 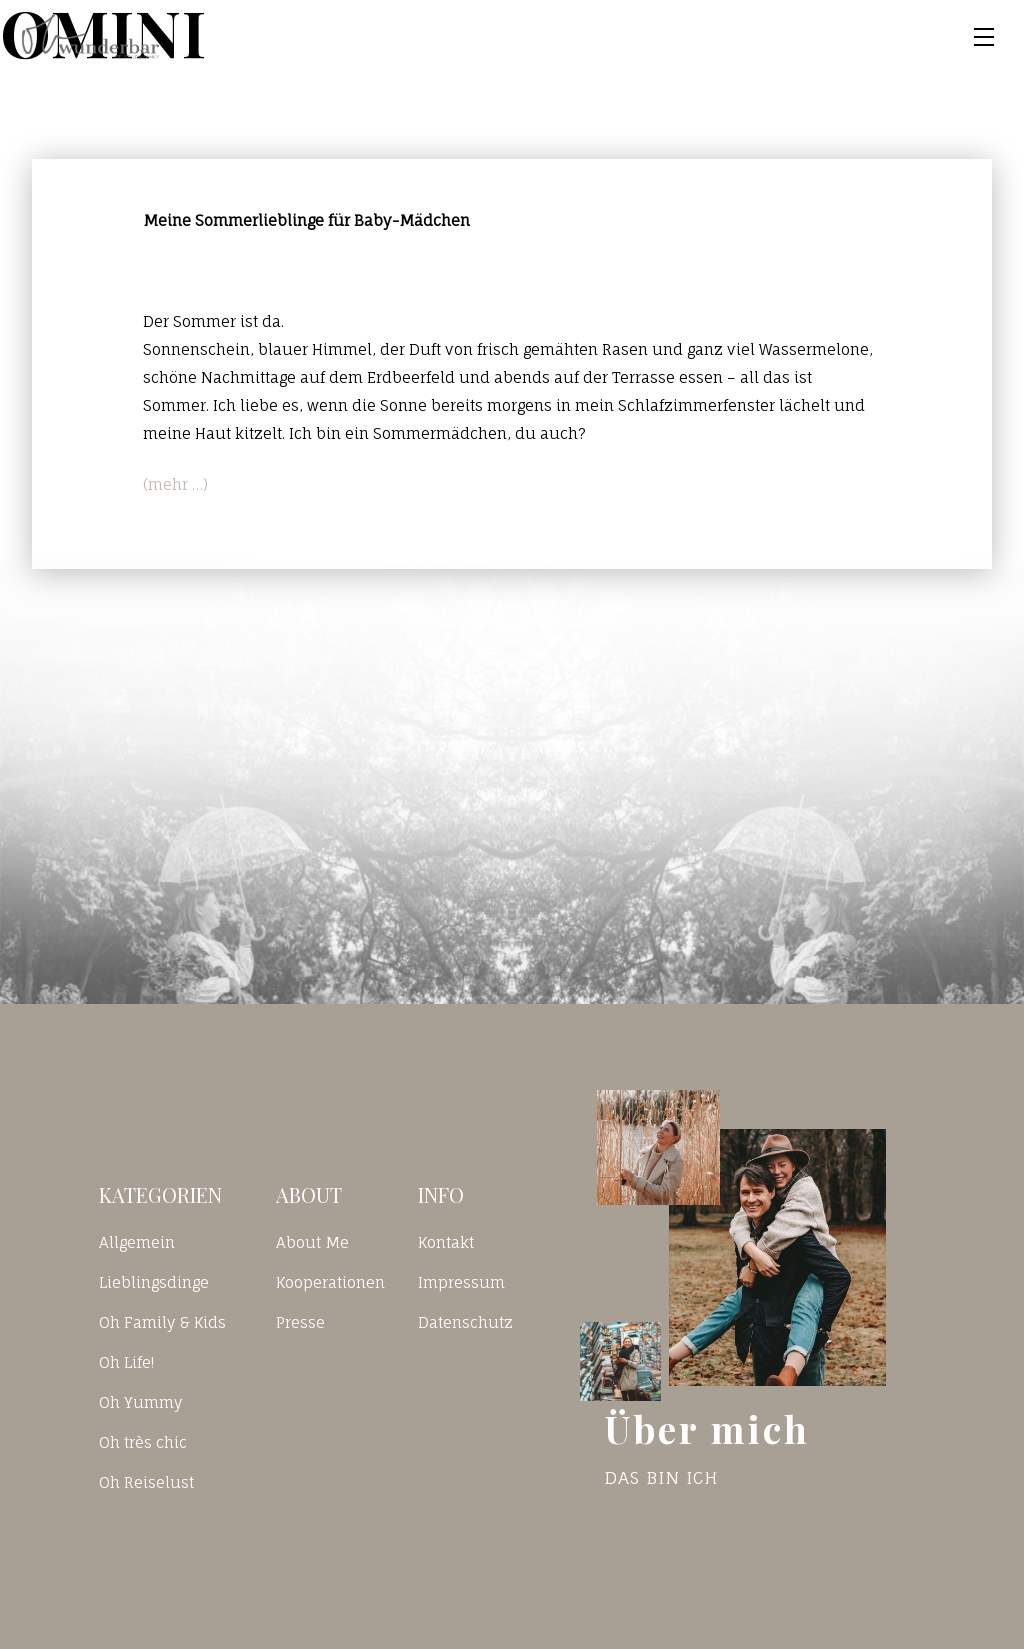 What do you see at coordinates (137, 1242) in the screenshot?
I see `Allgemein` at bounding box center [137, 1242].